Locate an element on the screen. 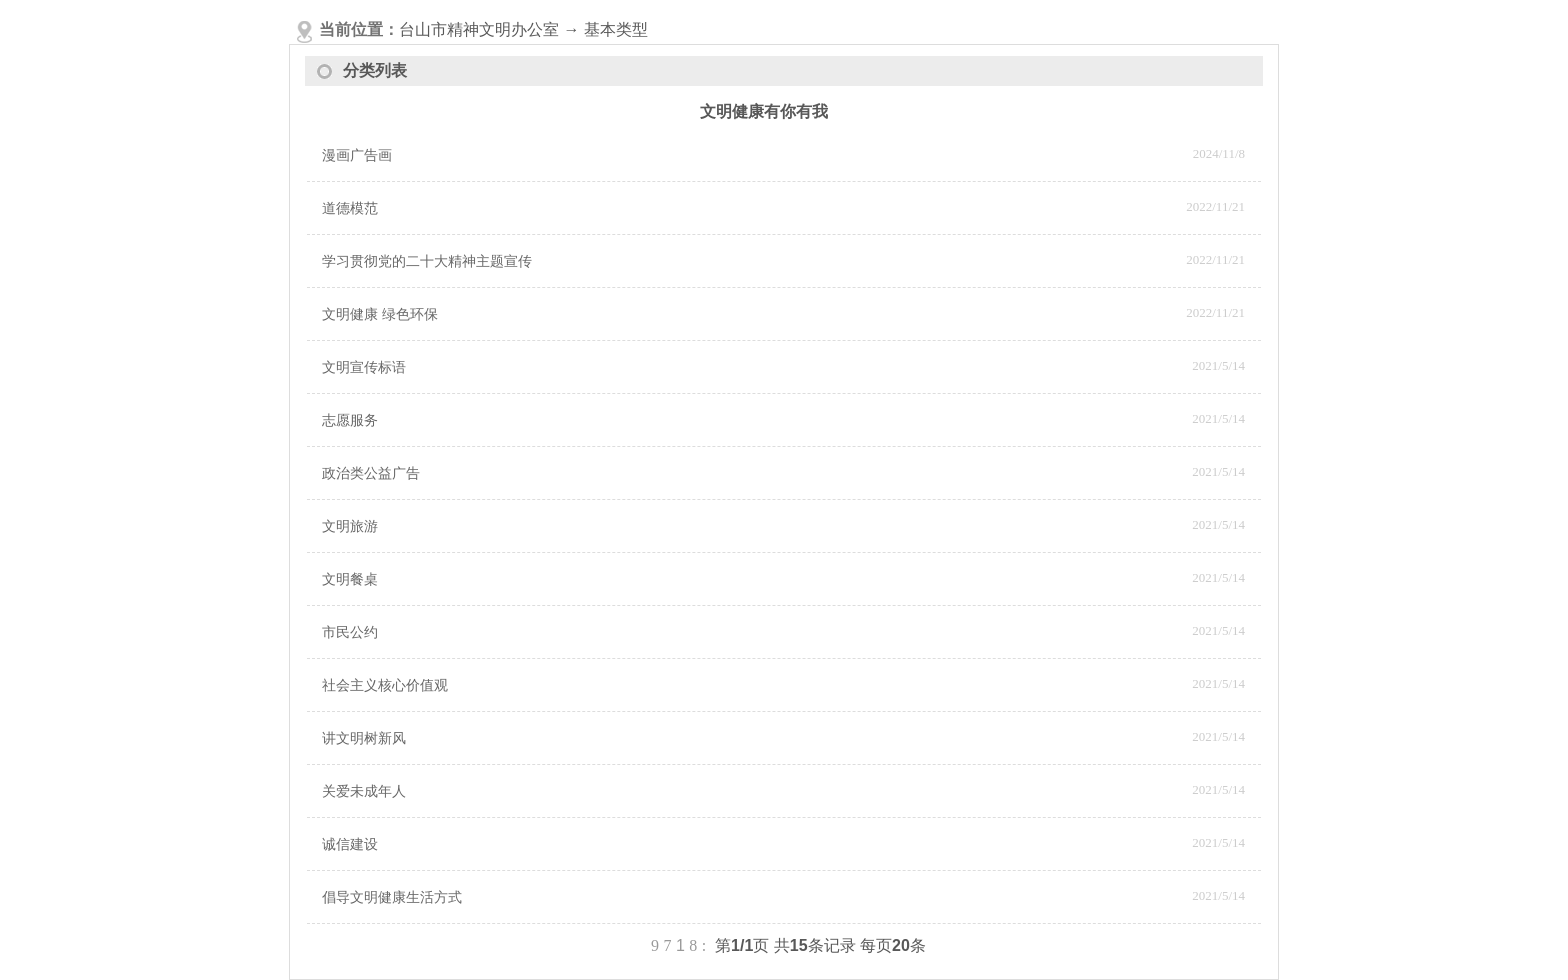 The height and width of the screenshot is (980, 1568). 诚信建设 is located at coordinates (350, 844).